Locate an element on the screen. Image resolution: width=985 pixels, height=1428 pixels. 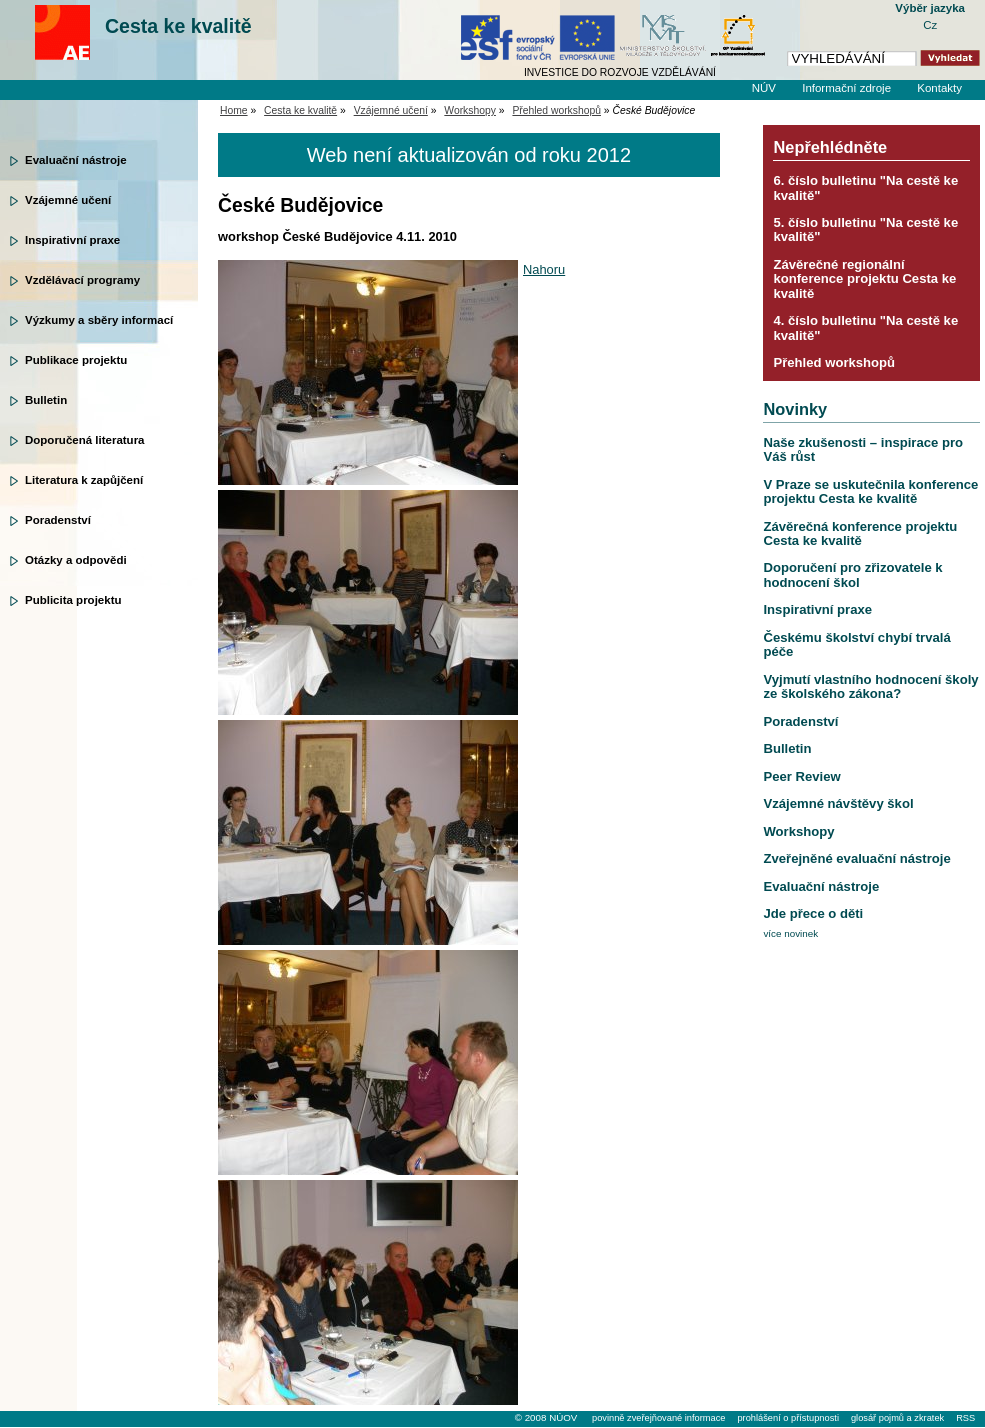
Home is located at coordinates (234, 110).